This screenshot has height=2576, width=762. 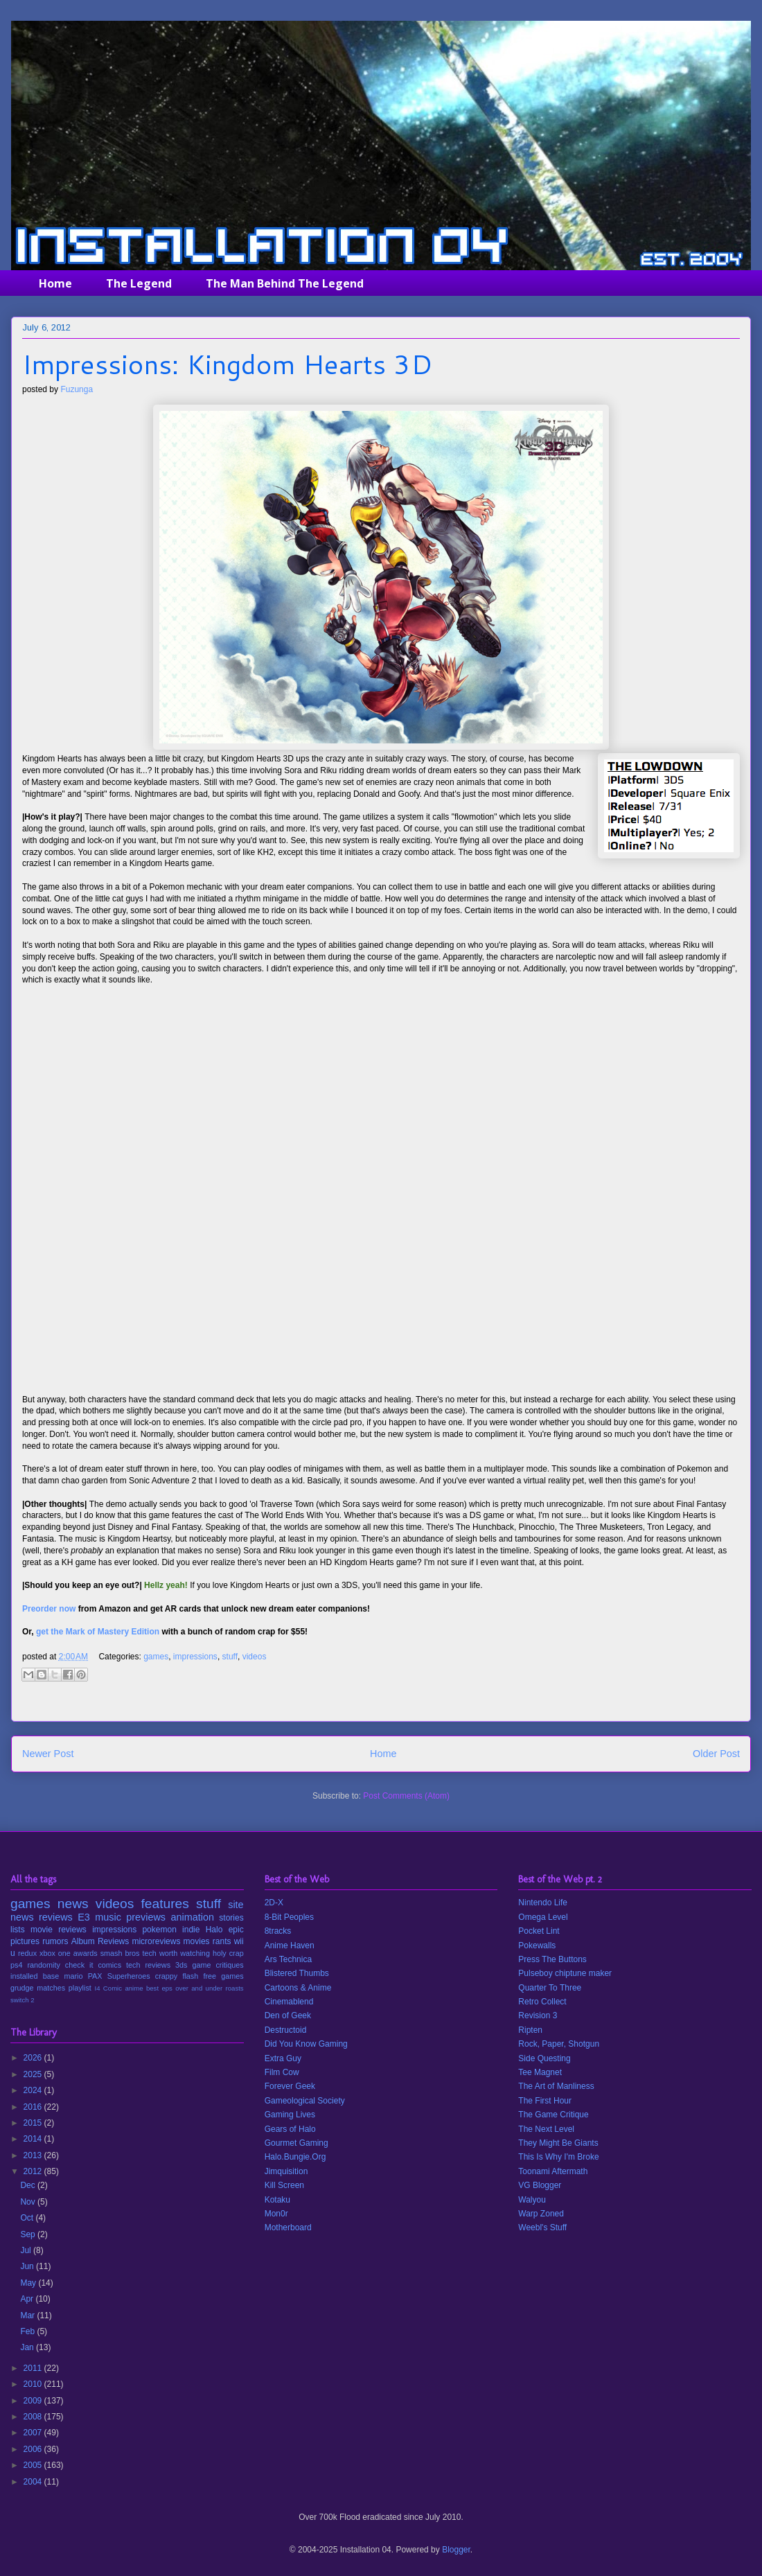 What do you see at coordinates (16, 1965) in the screenshot?
I see `ps4` at bounding box center [16, 1965].